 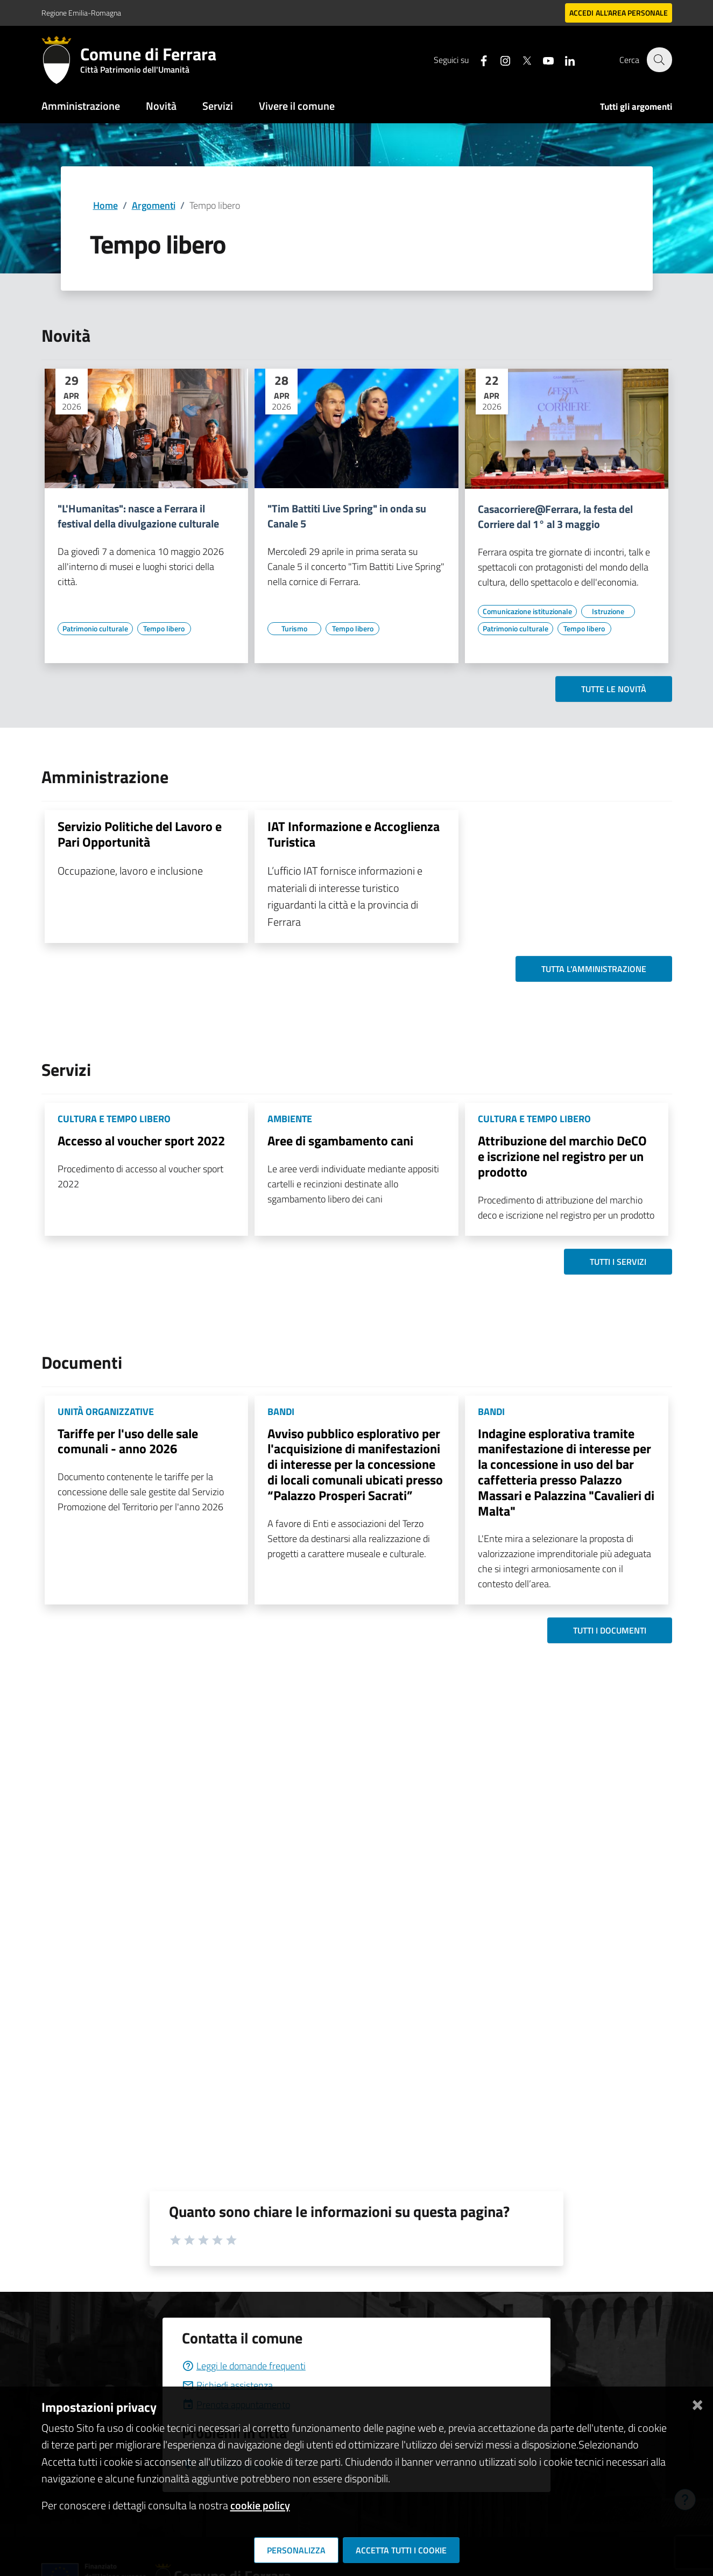 What do you see at coordinates (105, 205) in the screenshot?
I see `Home` at bounding box center [105, 205].